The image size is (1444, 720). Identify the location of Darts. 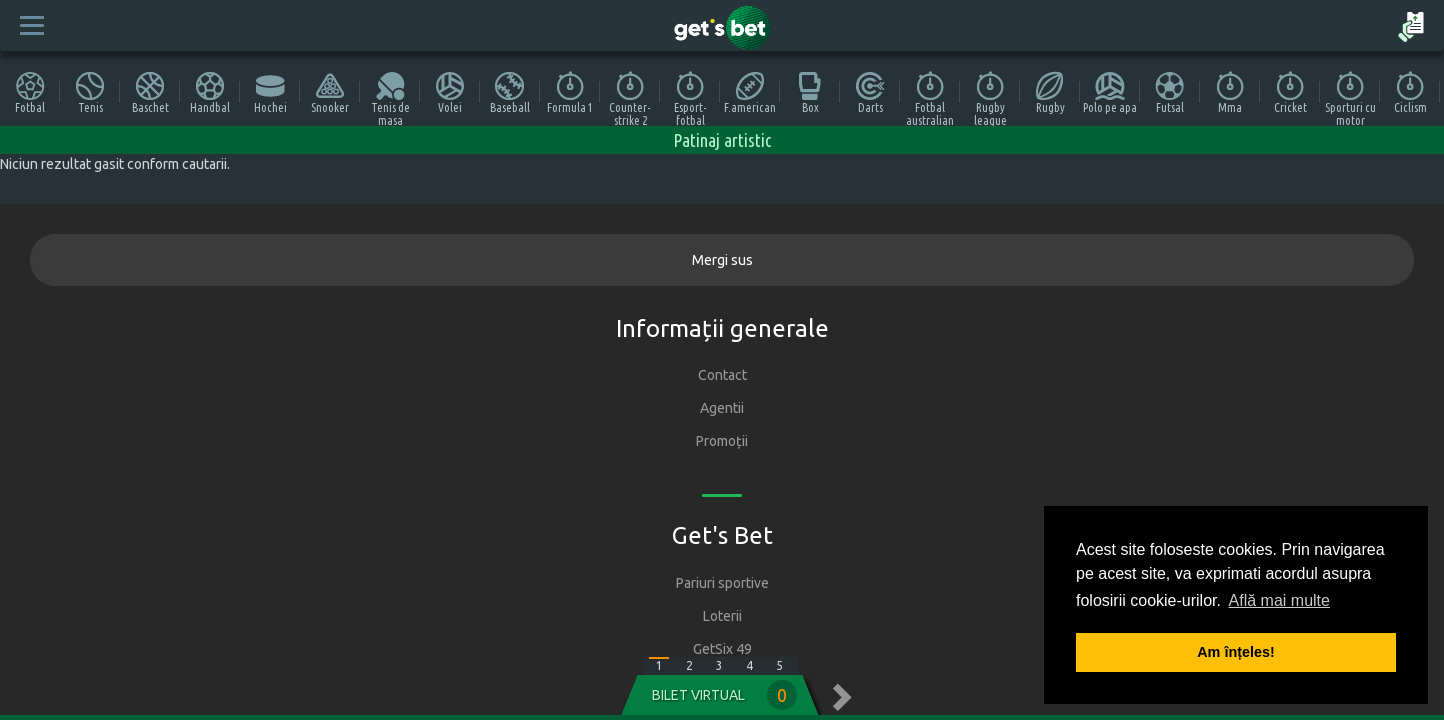
(870, 92).